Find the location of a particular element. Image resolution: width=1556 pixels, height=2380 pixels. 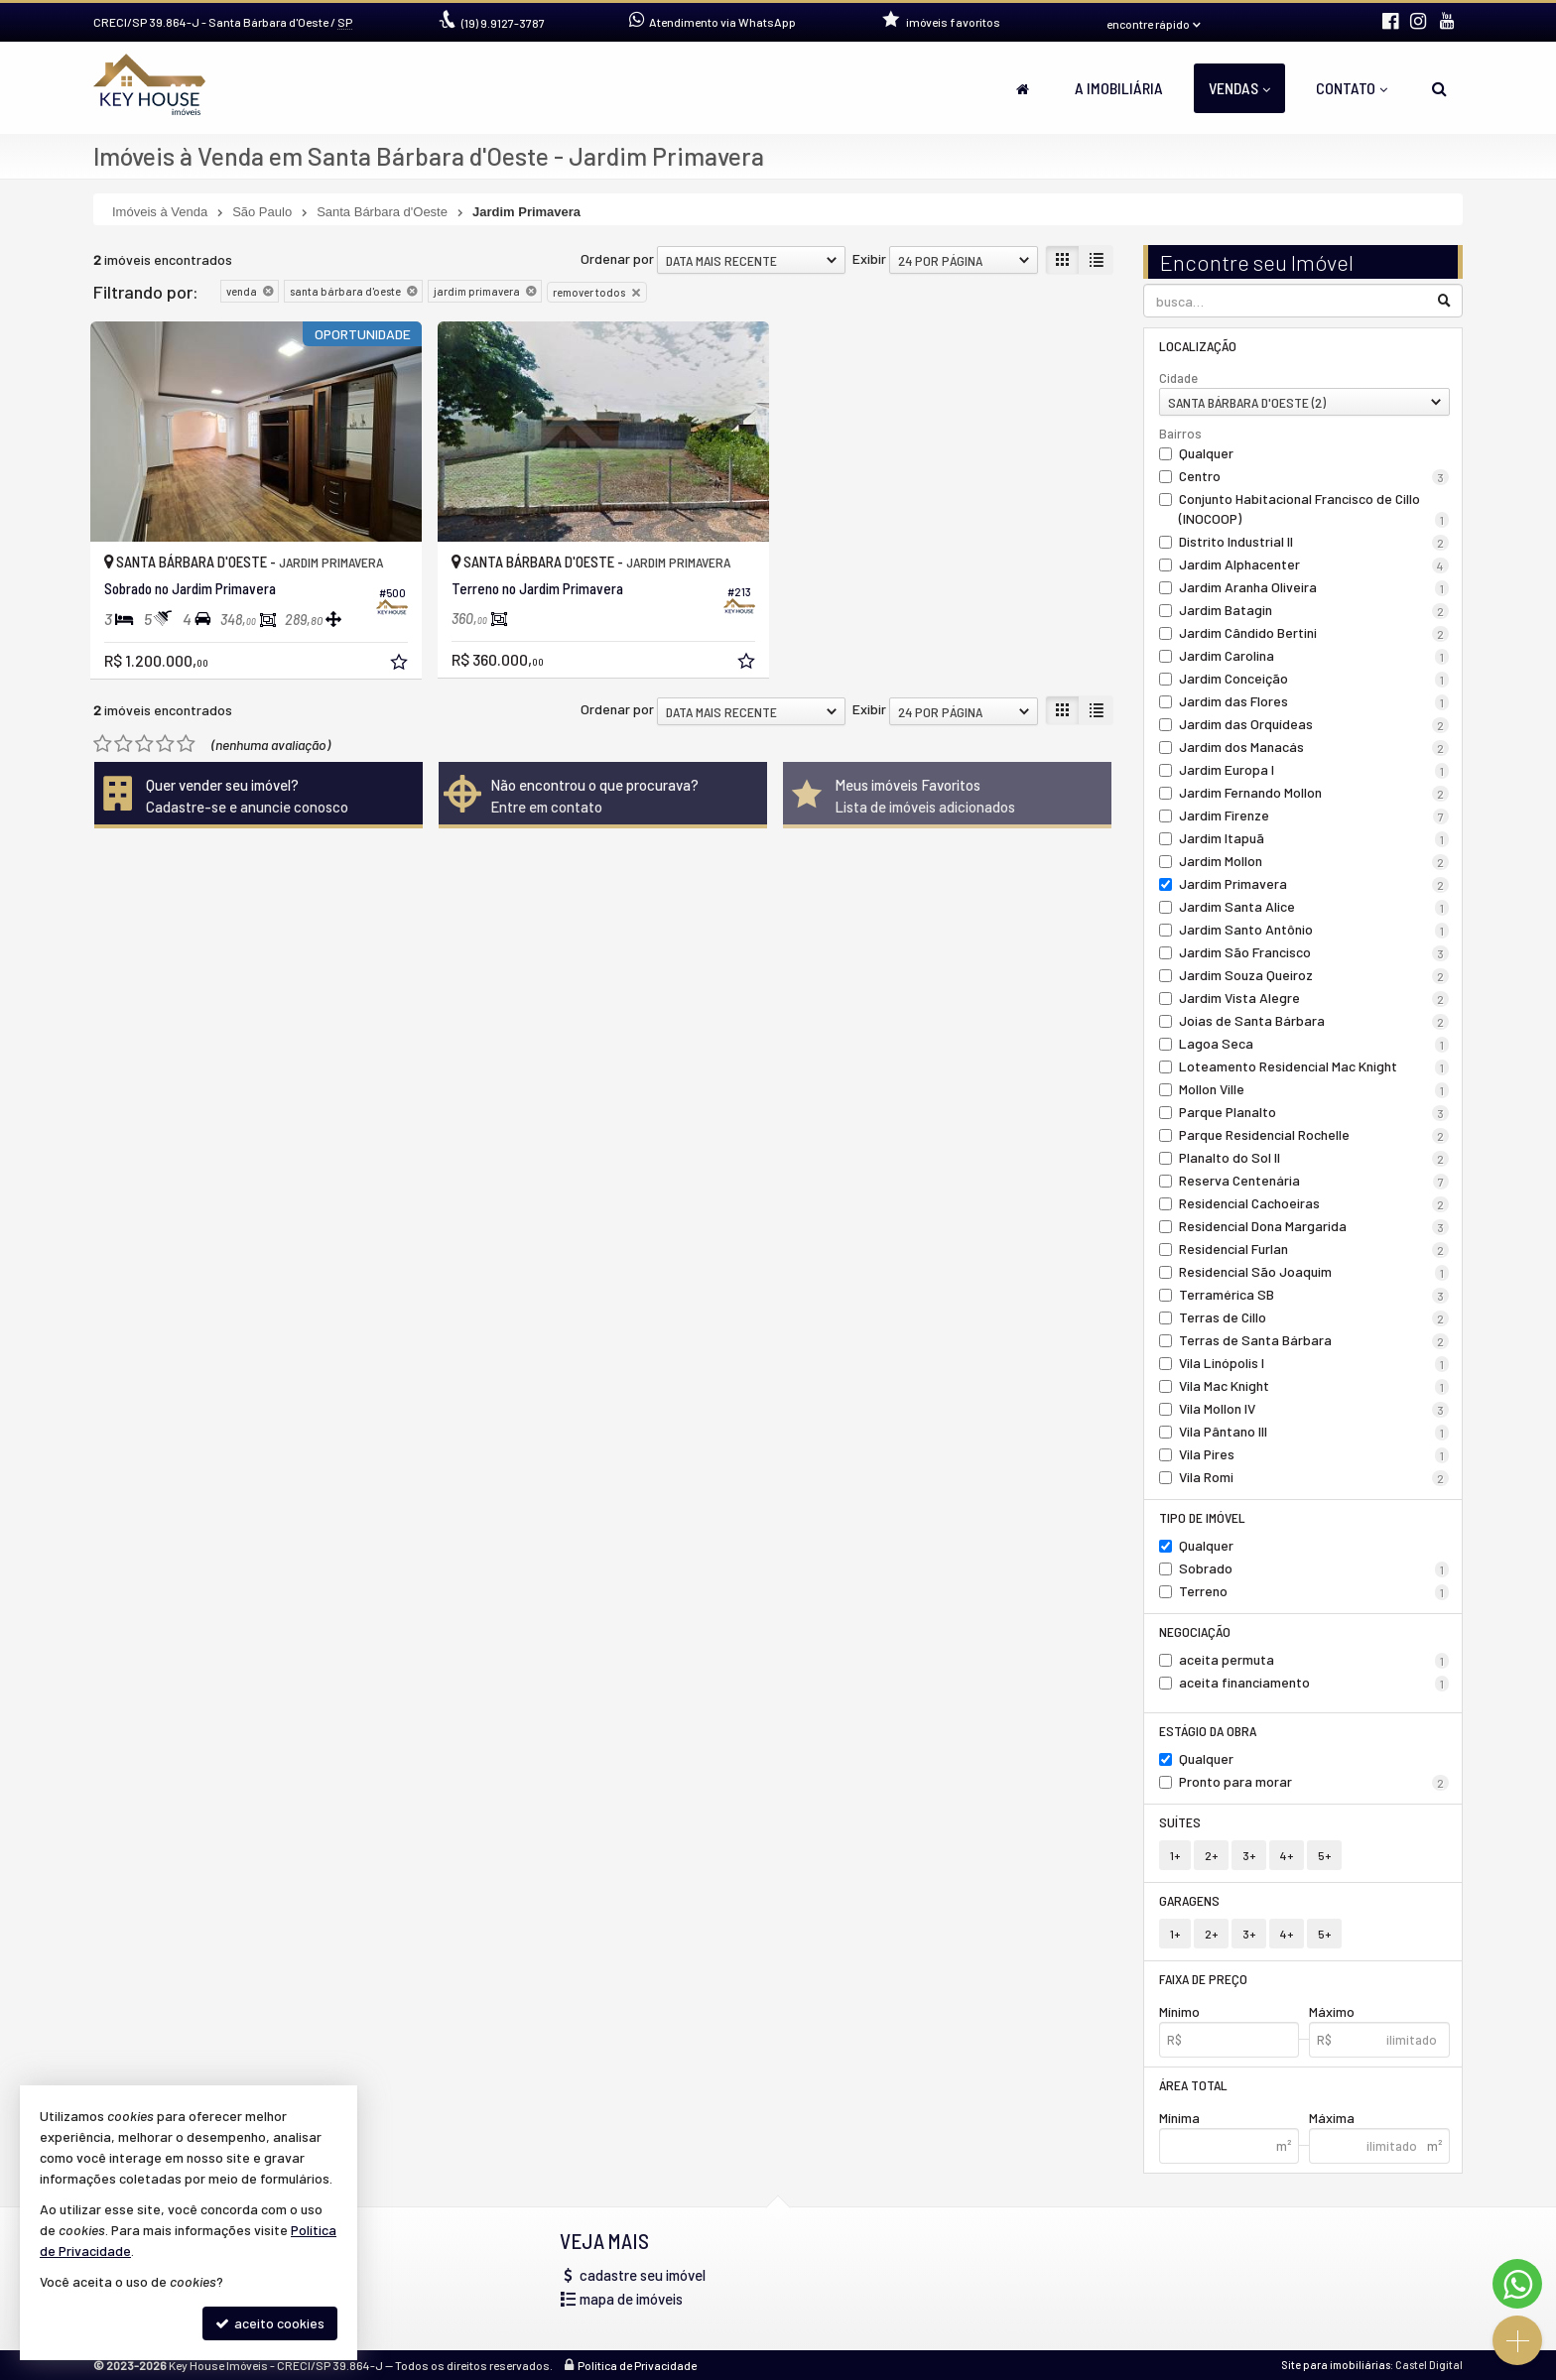

Jardim Primavera is located at coordinates (1314, 884).